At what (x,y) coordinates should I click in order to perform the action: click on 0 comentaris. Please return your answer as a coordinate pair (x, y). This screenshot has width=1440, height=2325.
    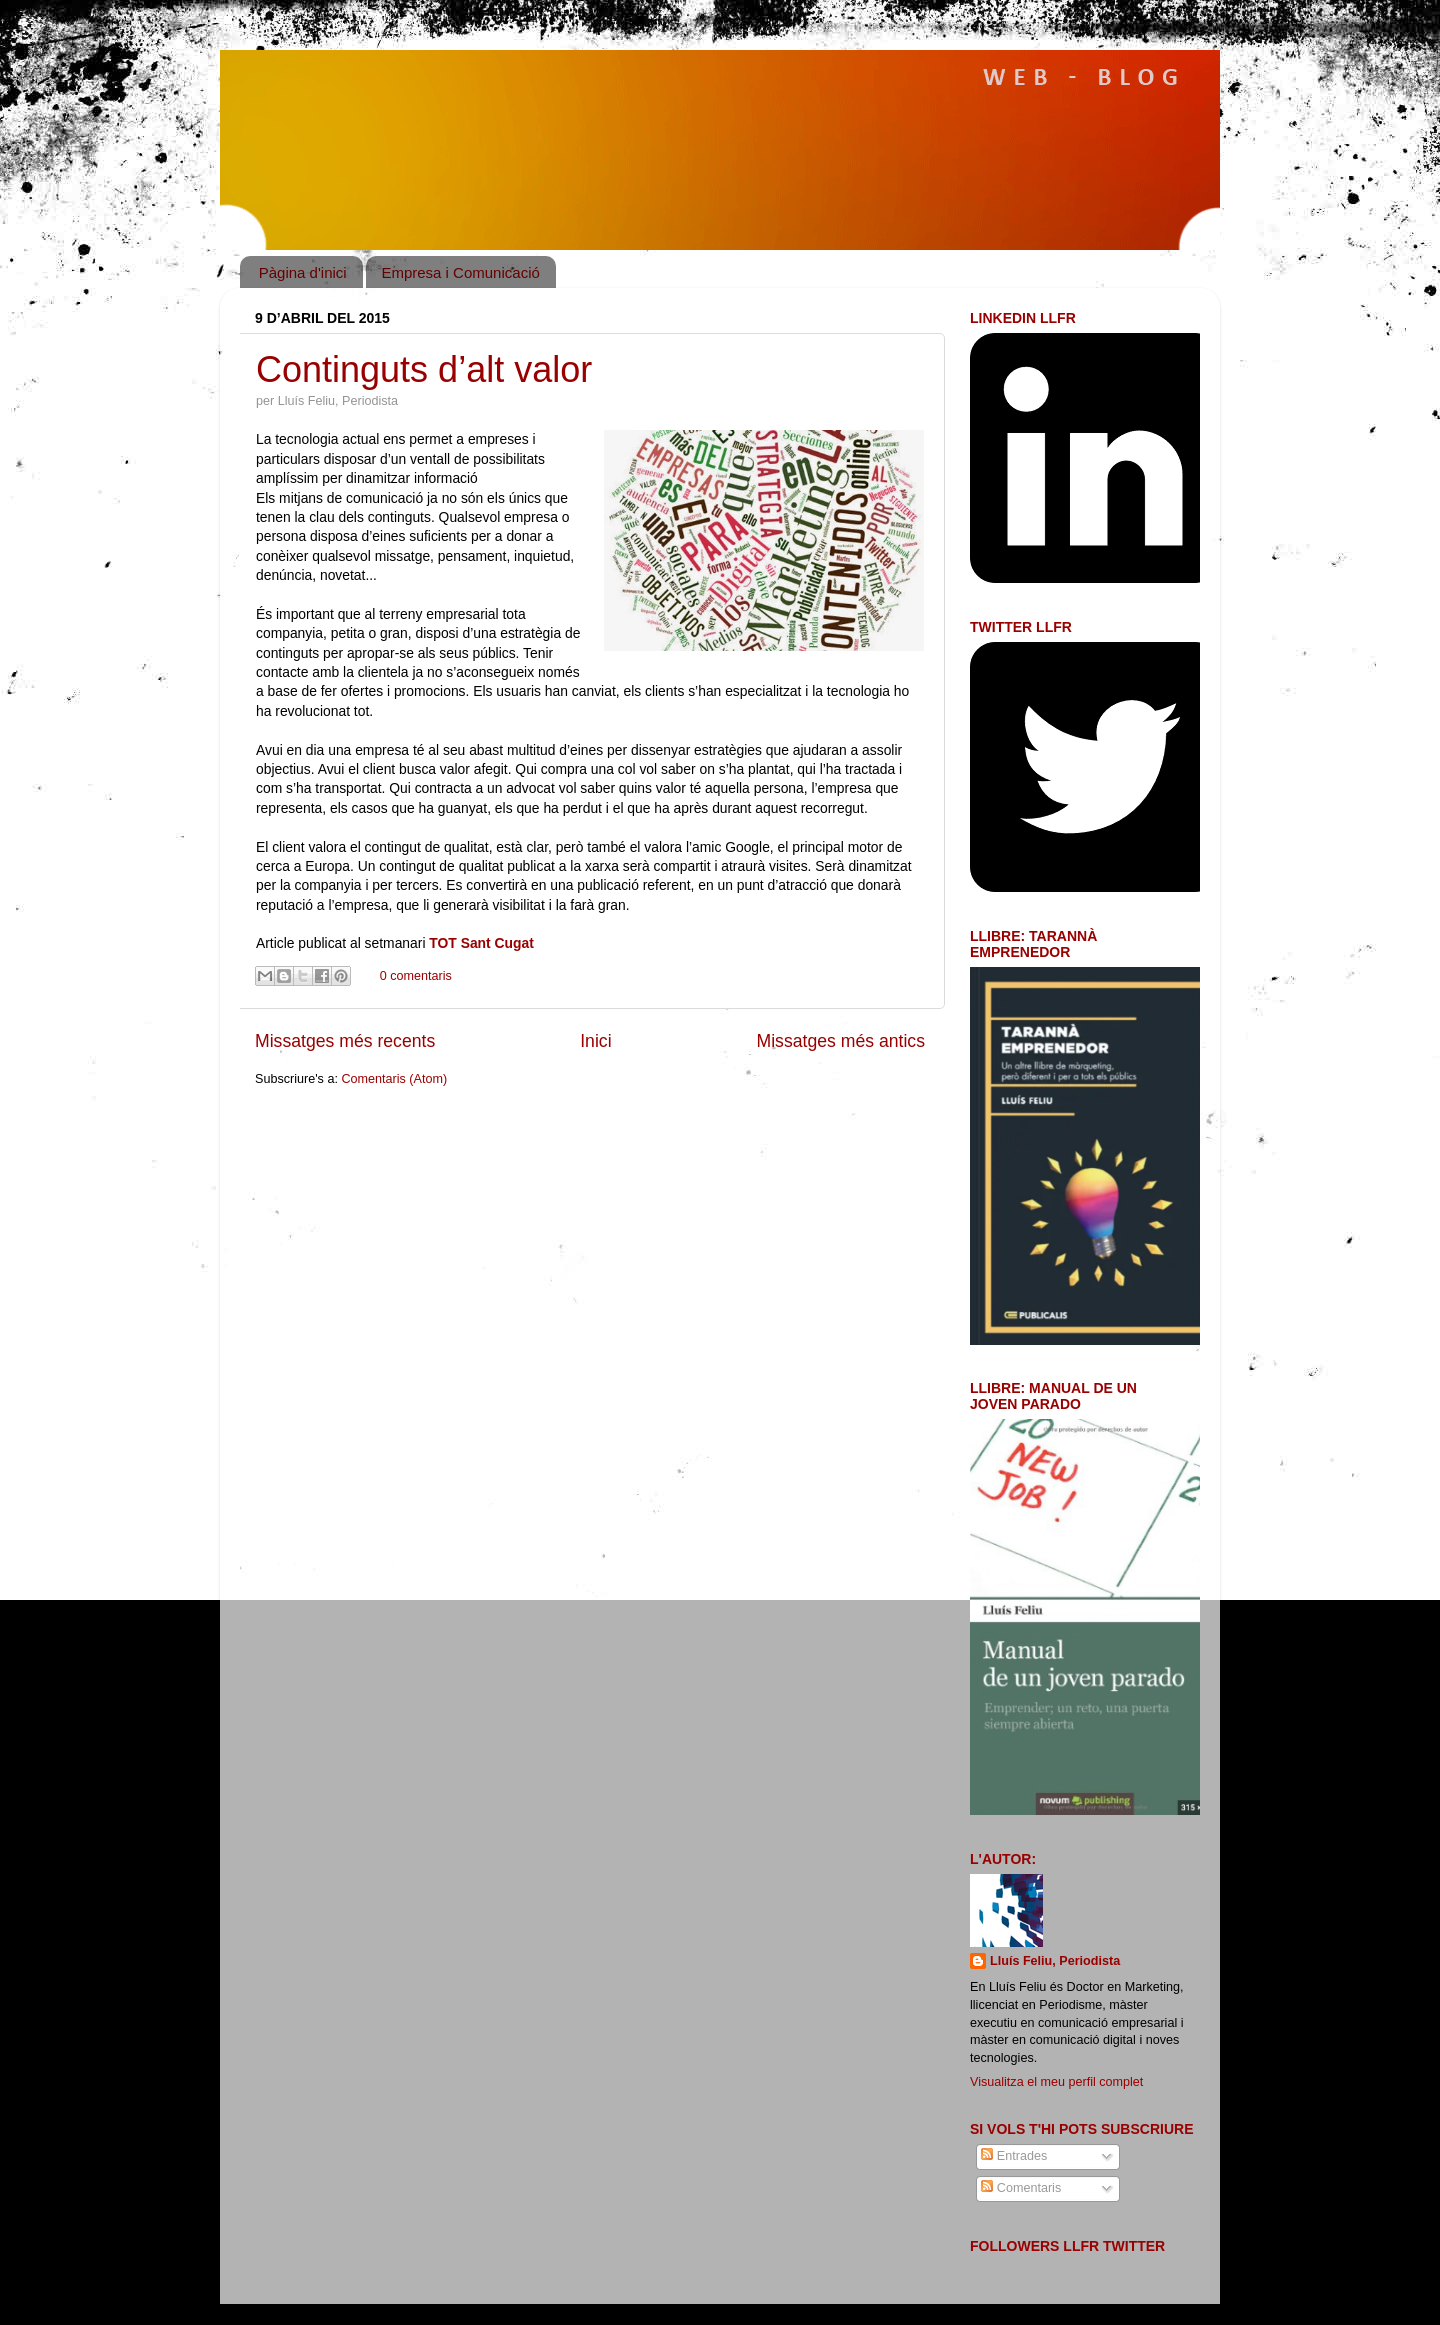
    Looking at the image, I should click on (416, 976).